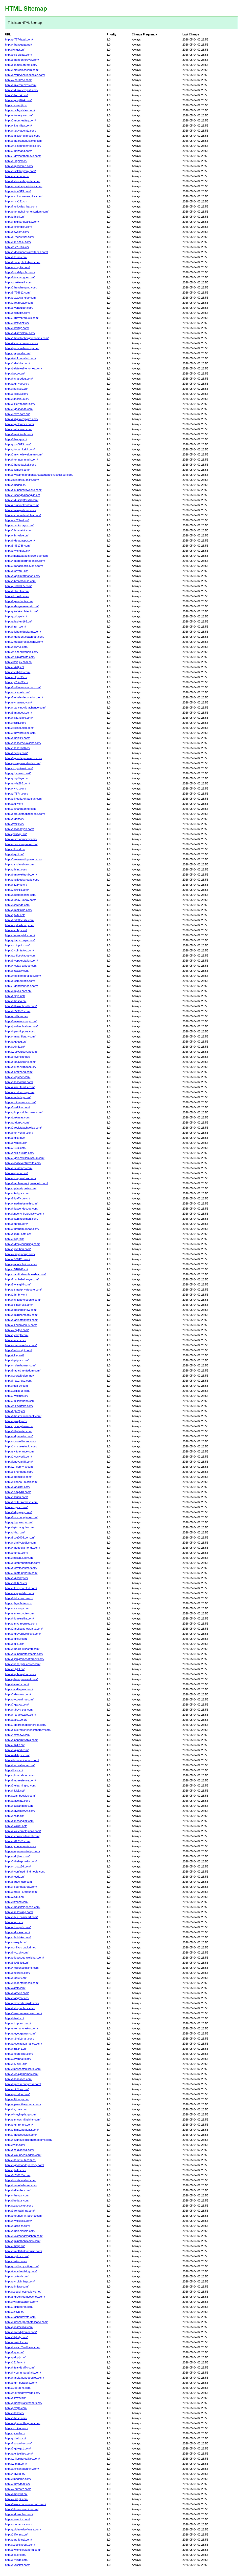  I want to click on http://f.studioarts1.com/, so click(19, 2149).